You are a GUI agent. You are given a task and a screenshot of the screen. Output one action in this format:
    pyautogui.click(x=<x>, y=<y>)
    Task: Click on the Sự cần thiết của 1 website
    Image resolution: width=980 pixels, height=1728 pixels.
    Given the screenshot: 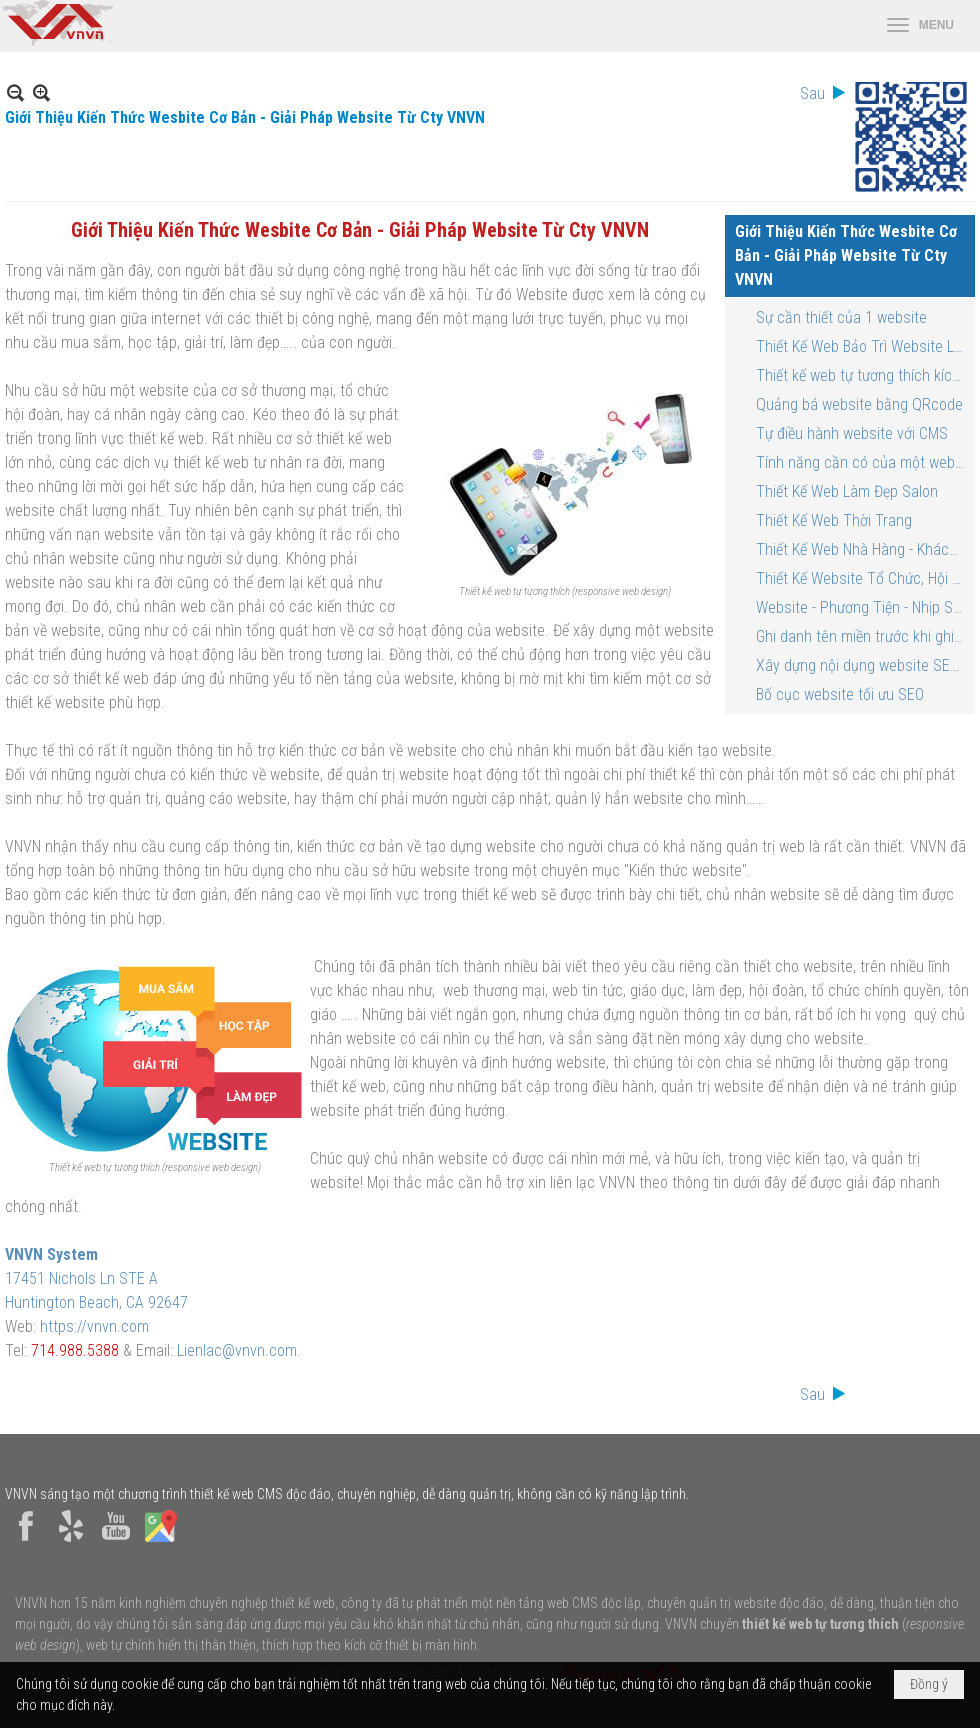 What is the action you would take?
    pyautogui.click(x=841, y=317)
    